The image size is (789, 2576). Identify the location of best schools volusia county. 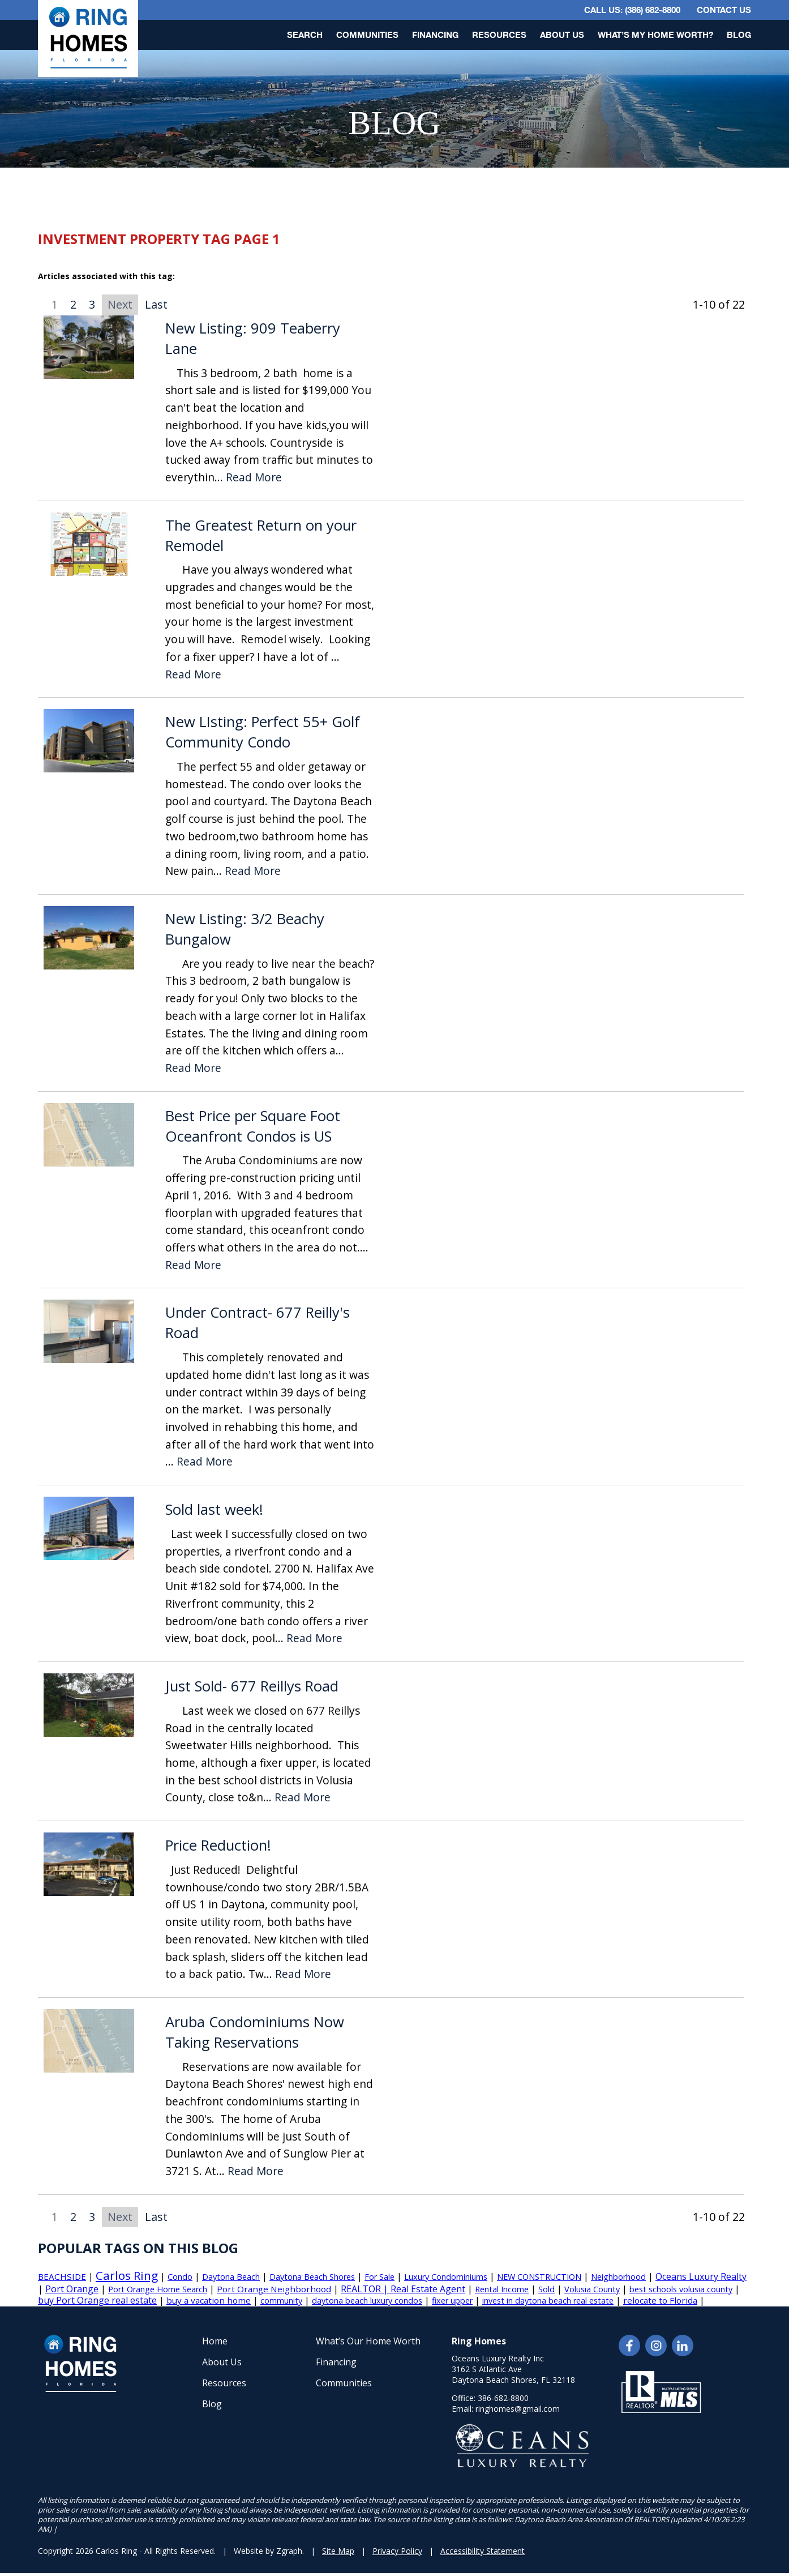
(680, 2289).